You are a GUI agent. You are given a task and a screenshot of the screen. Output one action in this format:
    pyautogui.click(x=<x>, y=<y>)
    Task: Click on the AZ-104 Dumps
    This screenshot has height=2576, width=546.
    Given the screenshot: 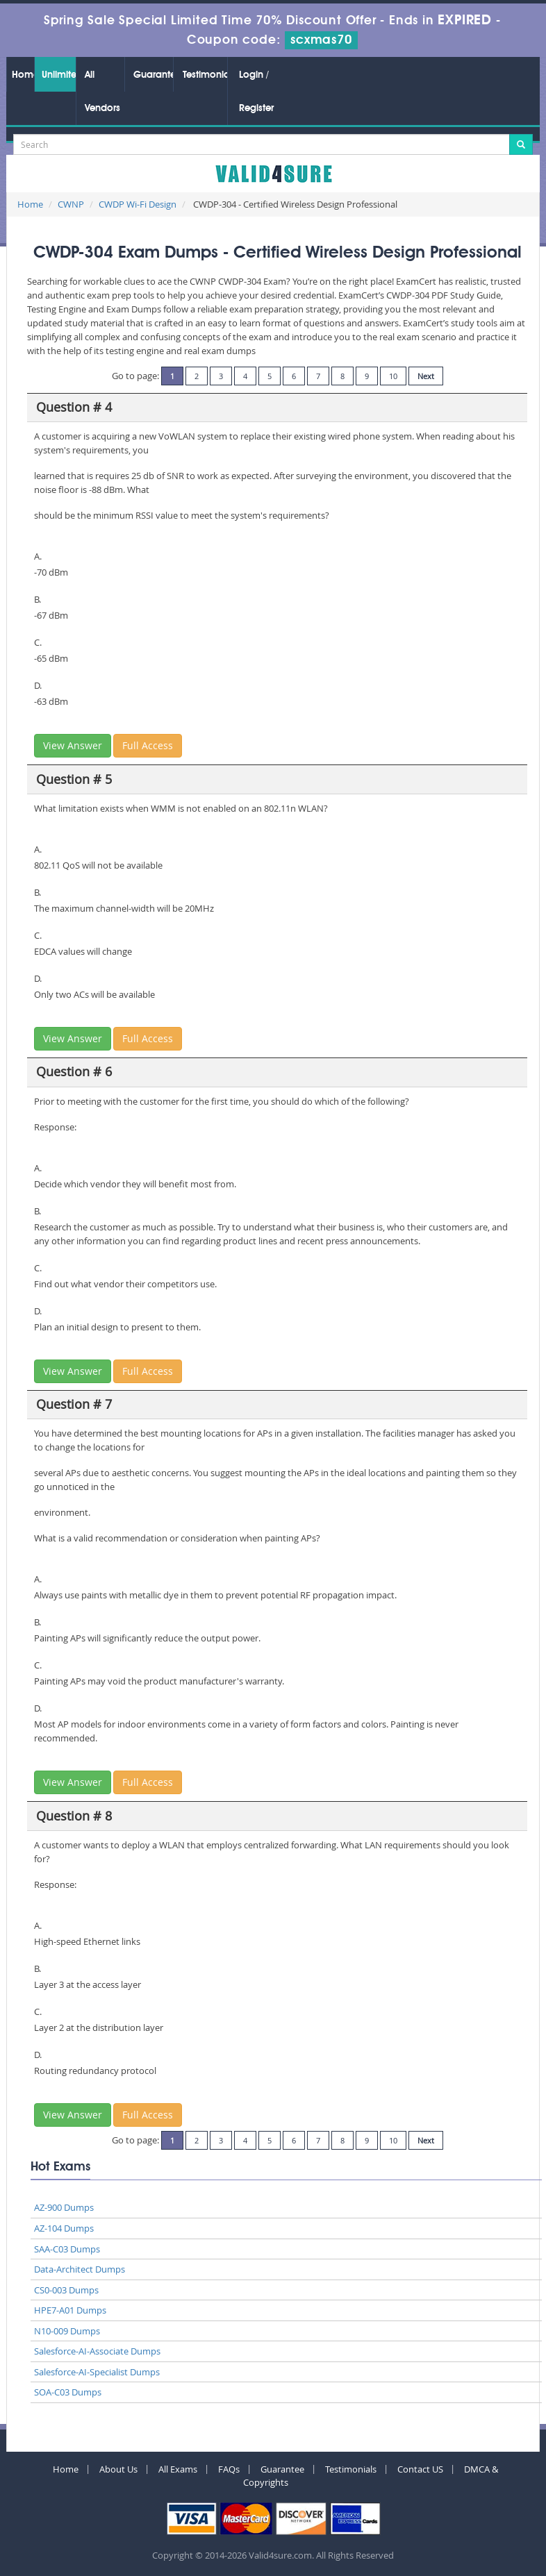 What is the action you would take?
    pyautogui.click(x=64, y=2228)
    